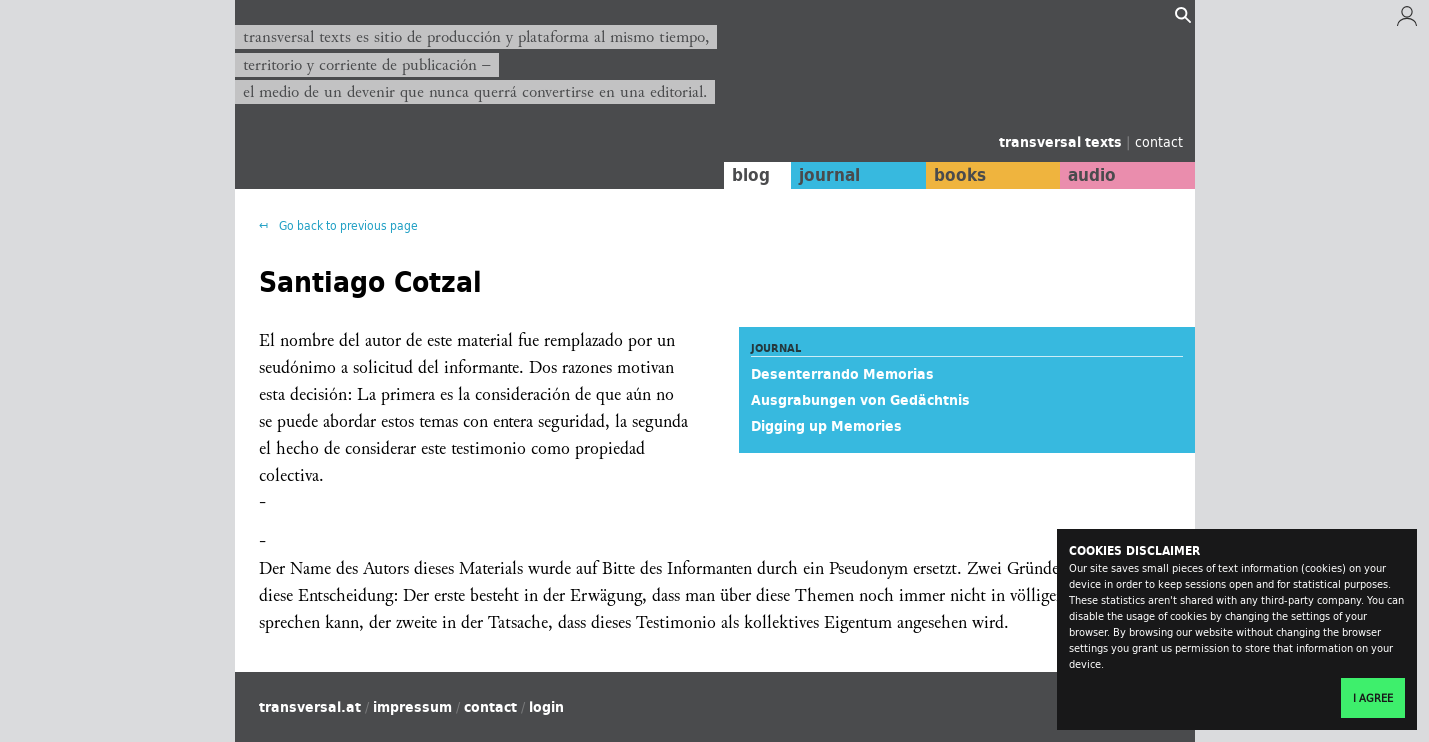  Describe the element at coordinates (829, 175) in the screenshot. I see `journal` at that location.